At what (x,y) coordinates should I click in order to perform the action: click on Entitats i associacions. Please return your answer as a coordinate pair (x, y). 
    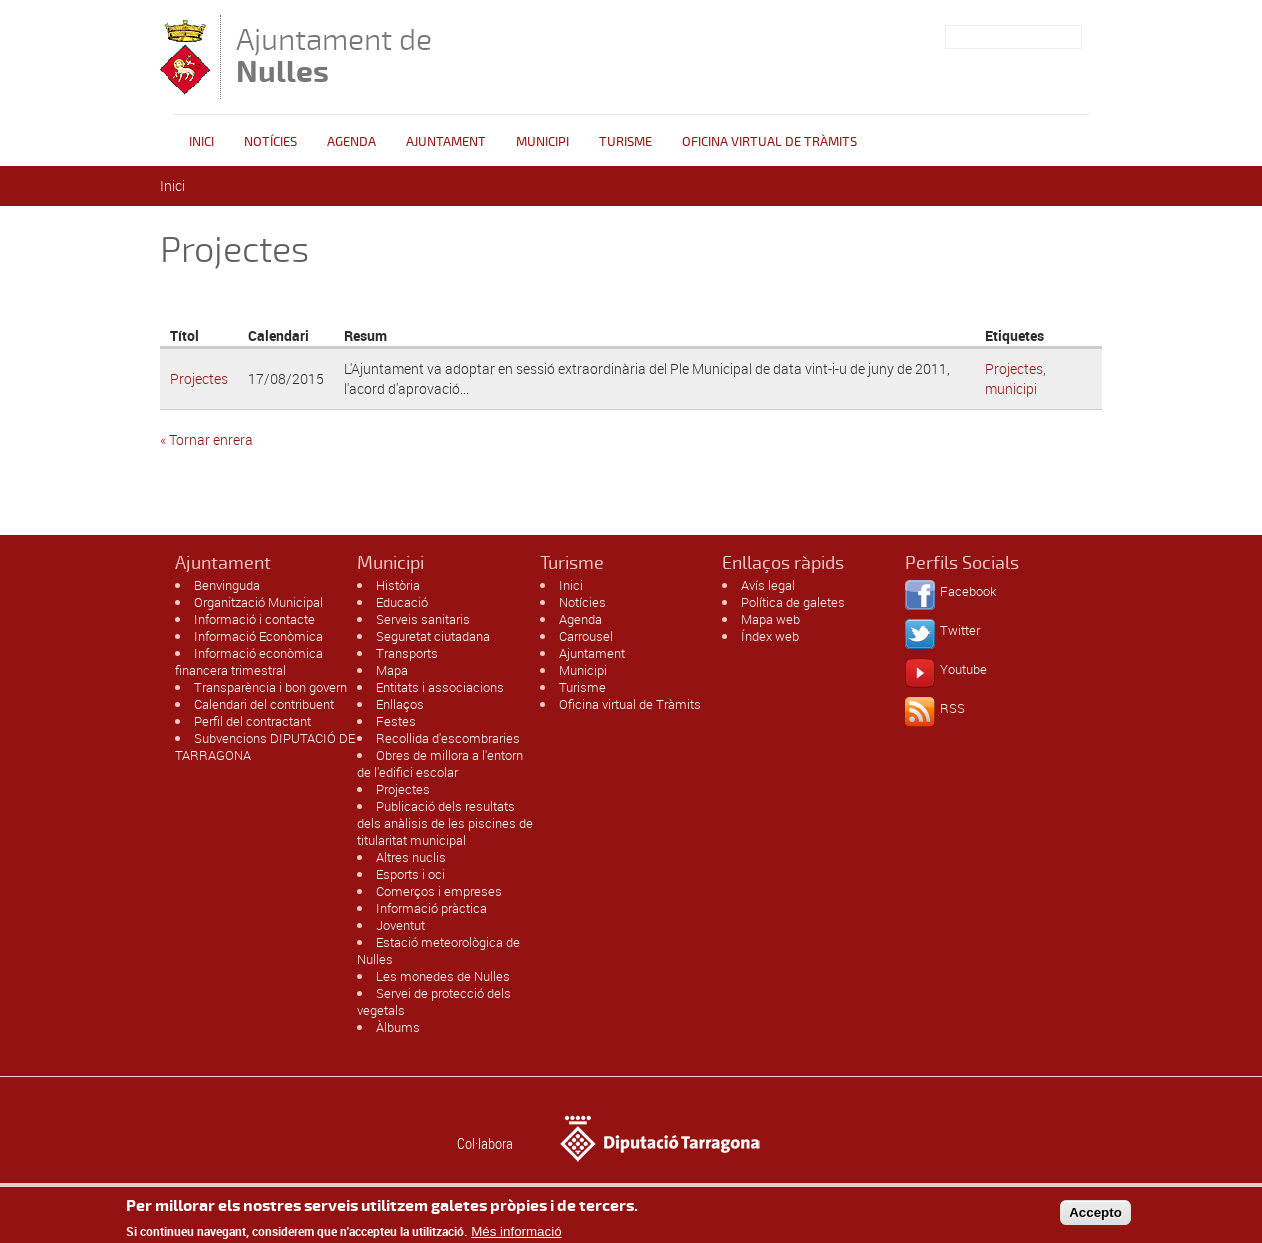
    Looking at the image, I should click on (440, 687).